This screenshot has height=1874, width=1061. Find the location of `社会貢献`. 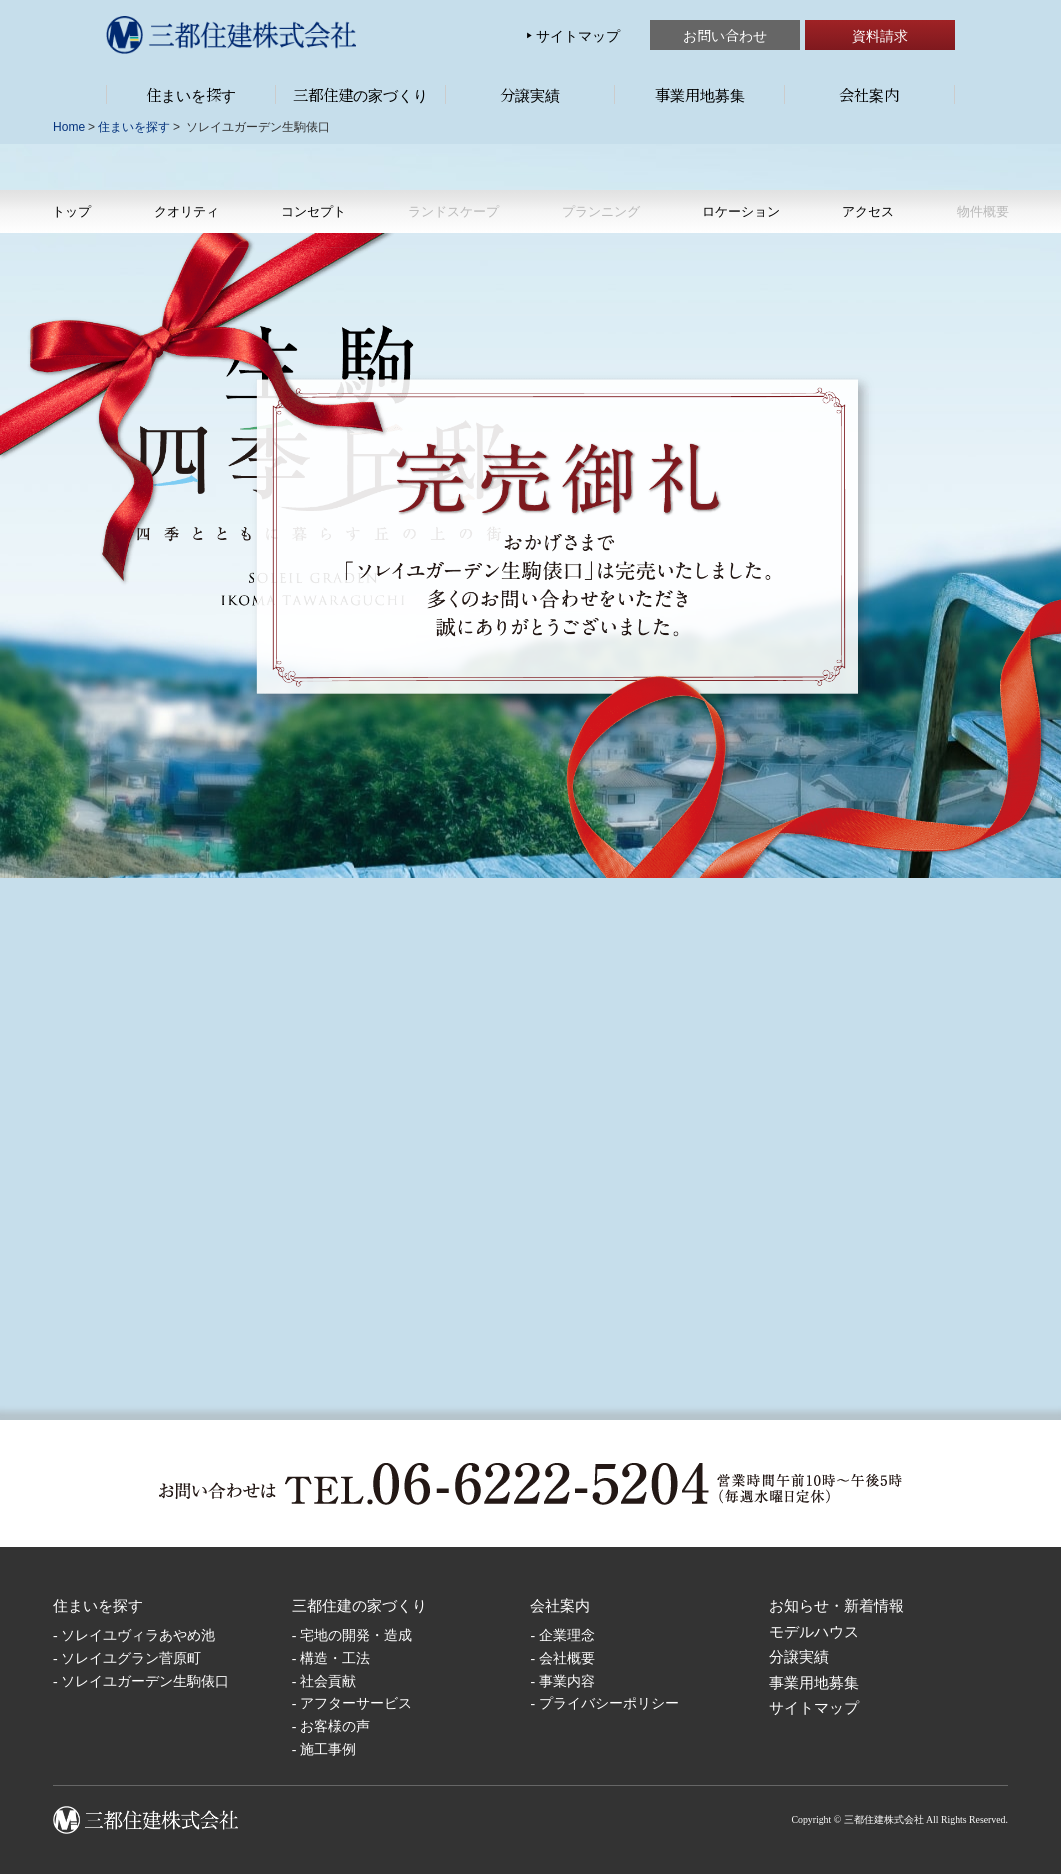

社会貢献 is located at coordinates (328, 1681).